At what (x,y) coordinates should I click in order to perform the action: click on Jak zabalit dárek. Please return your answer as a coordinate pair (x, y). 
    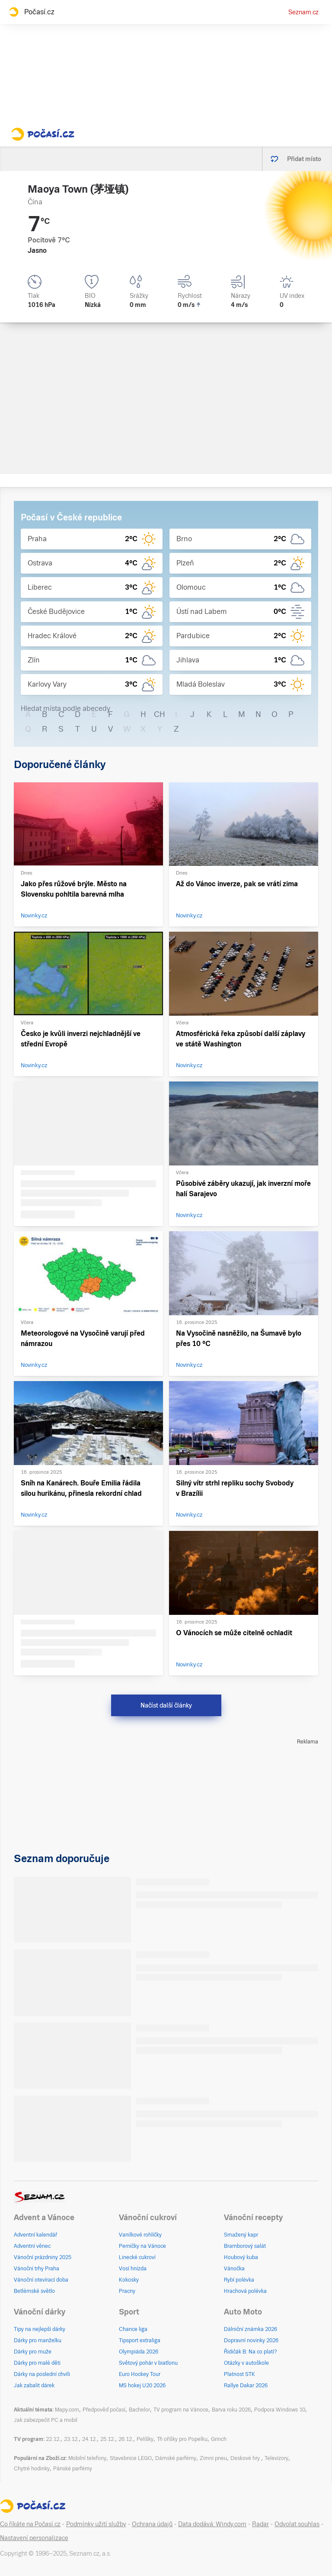
    Looking at the image, I should click on (34, 2385).